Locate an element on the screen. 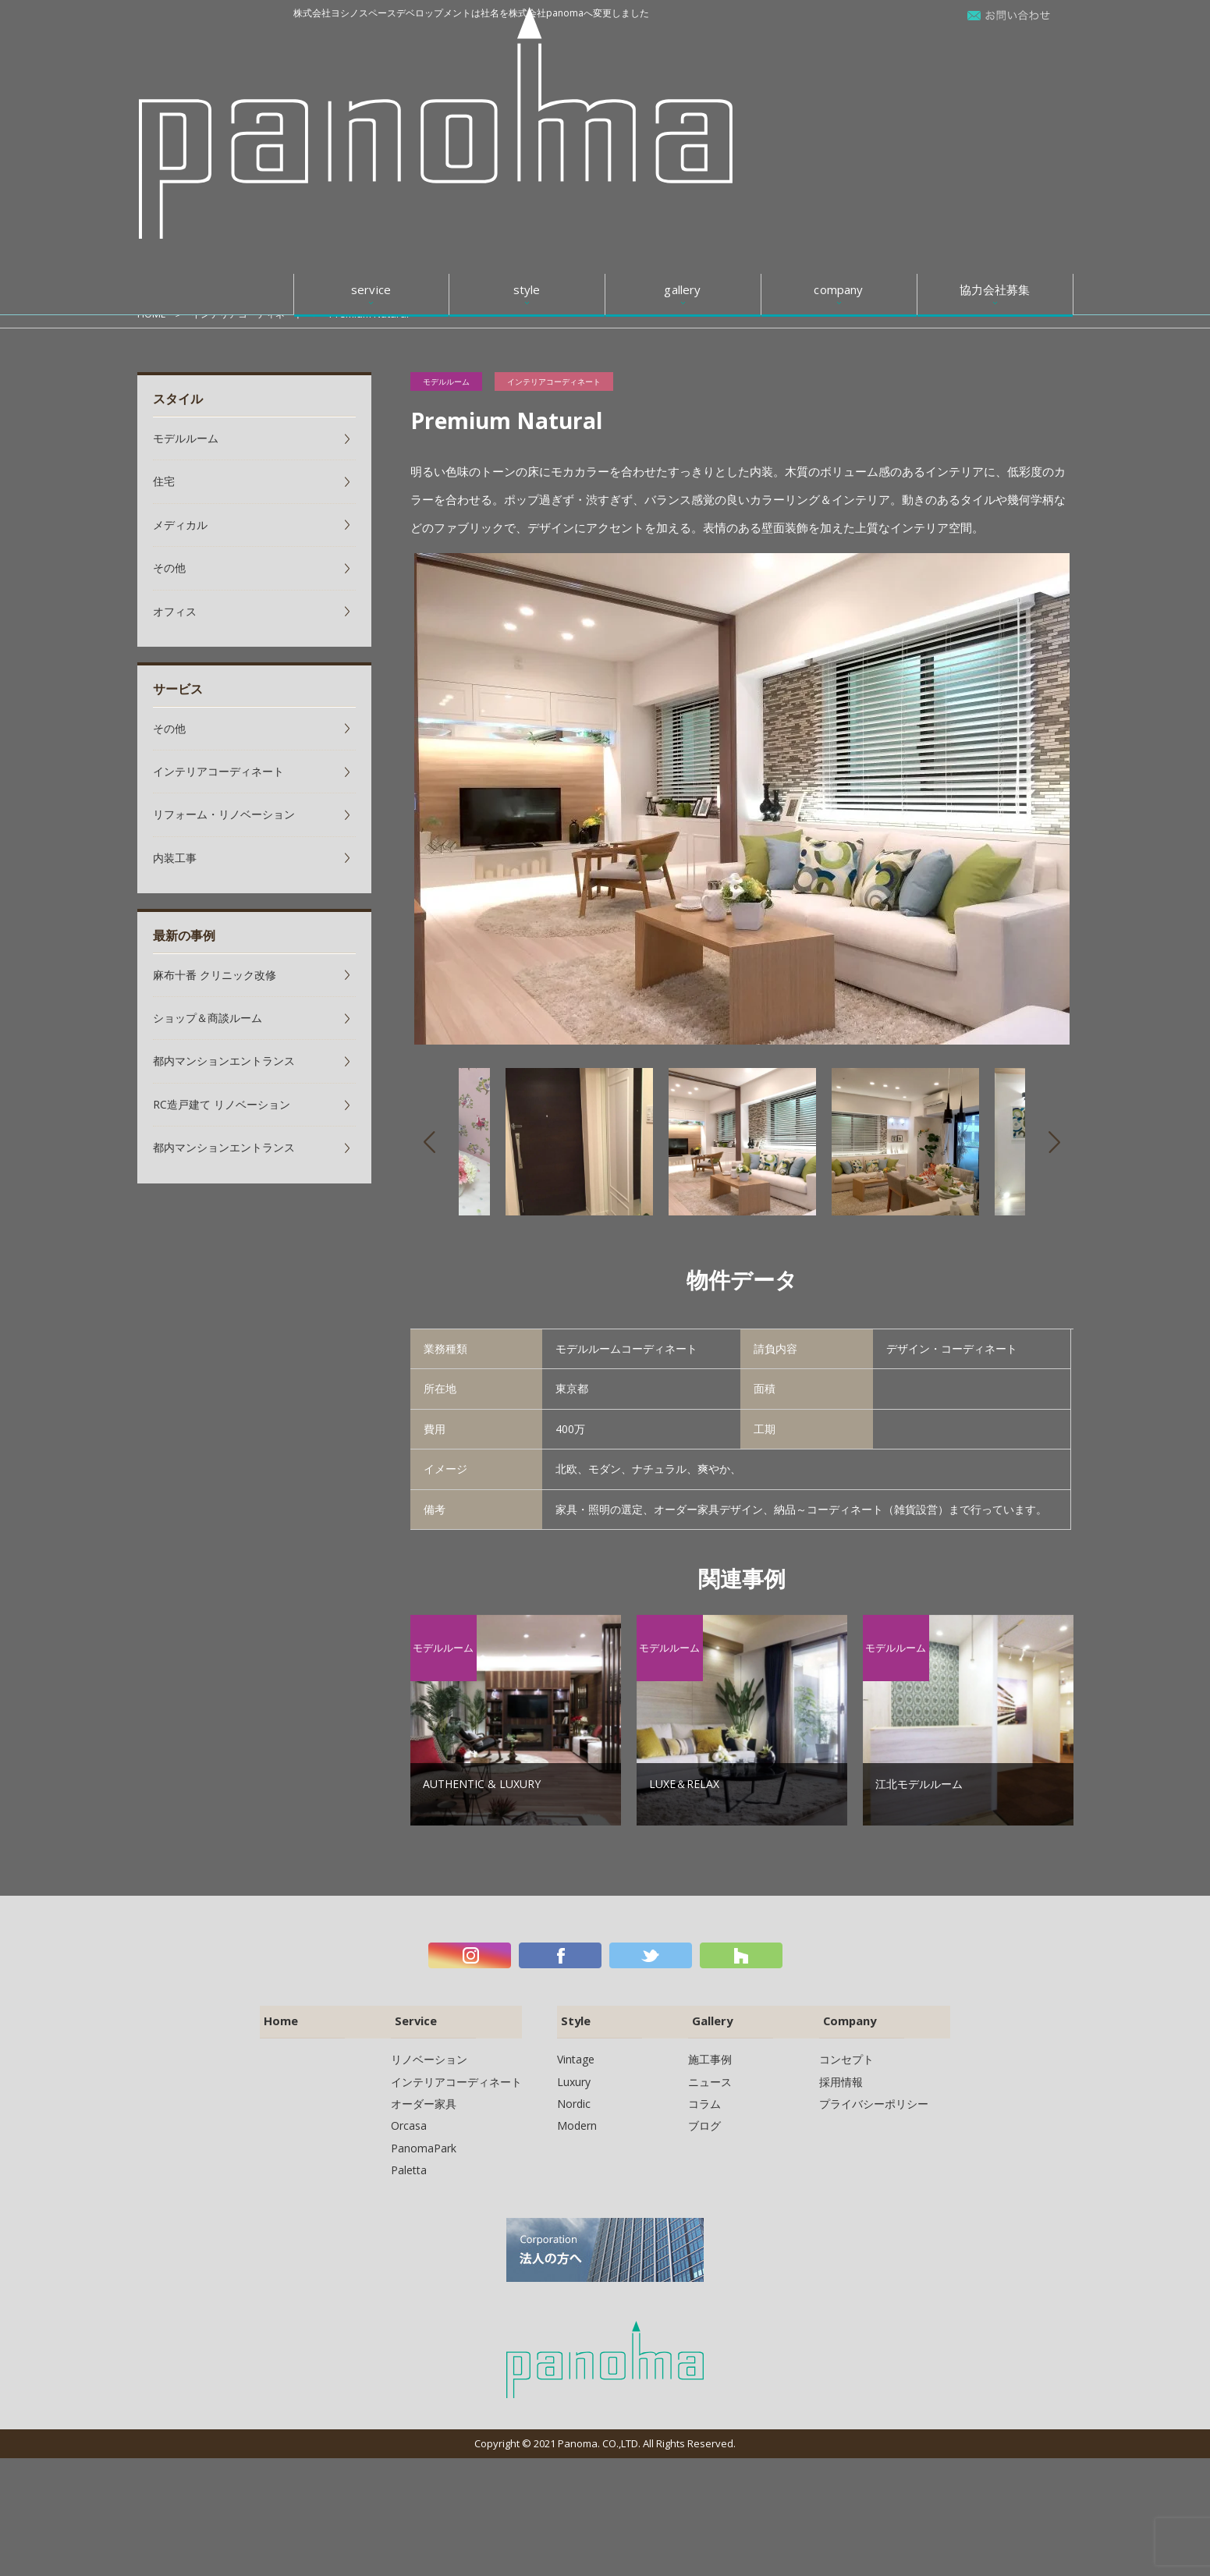 The image size is (1210, 2576). PanomaPark is located at coordinates (423, 2139).